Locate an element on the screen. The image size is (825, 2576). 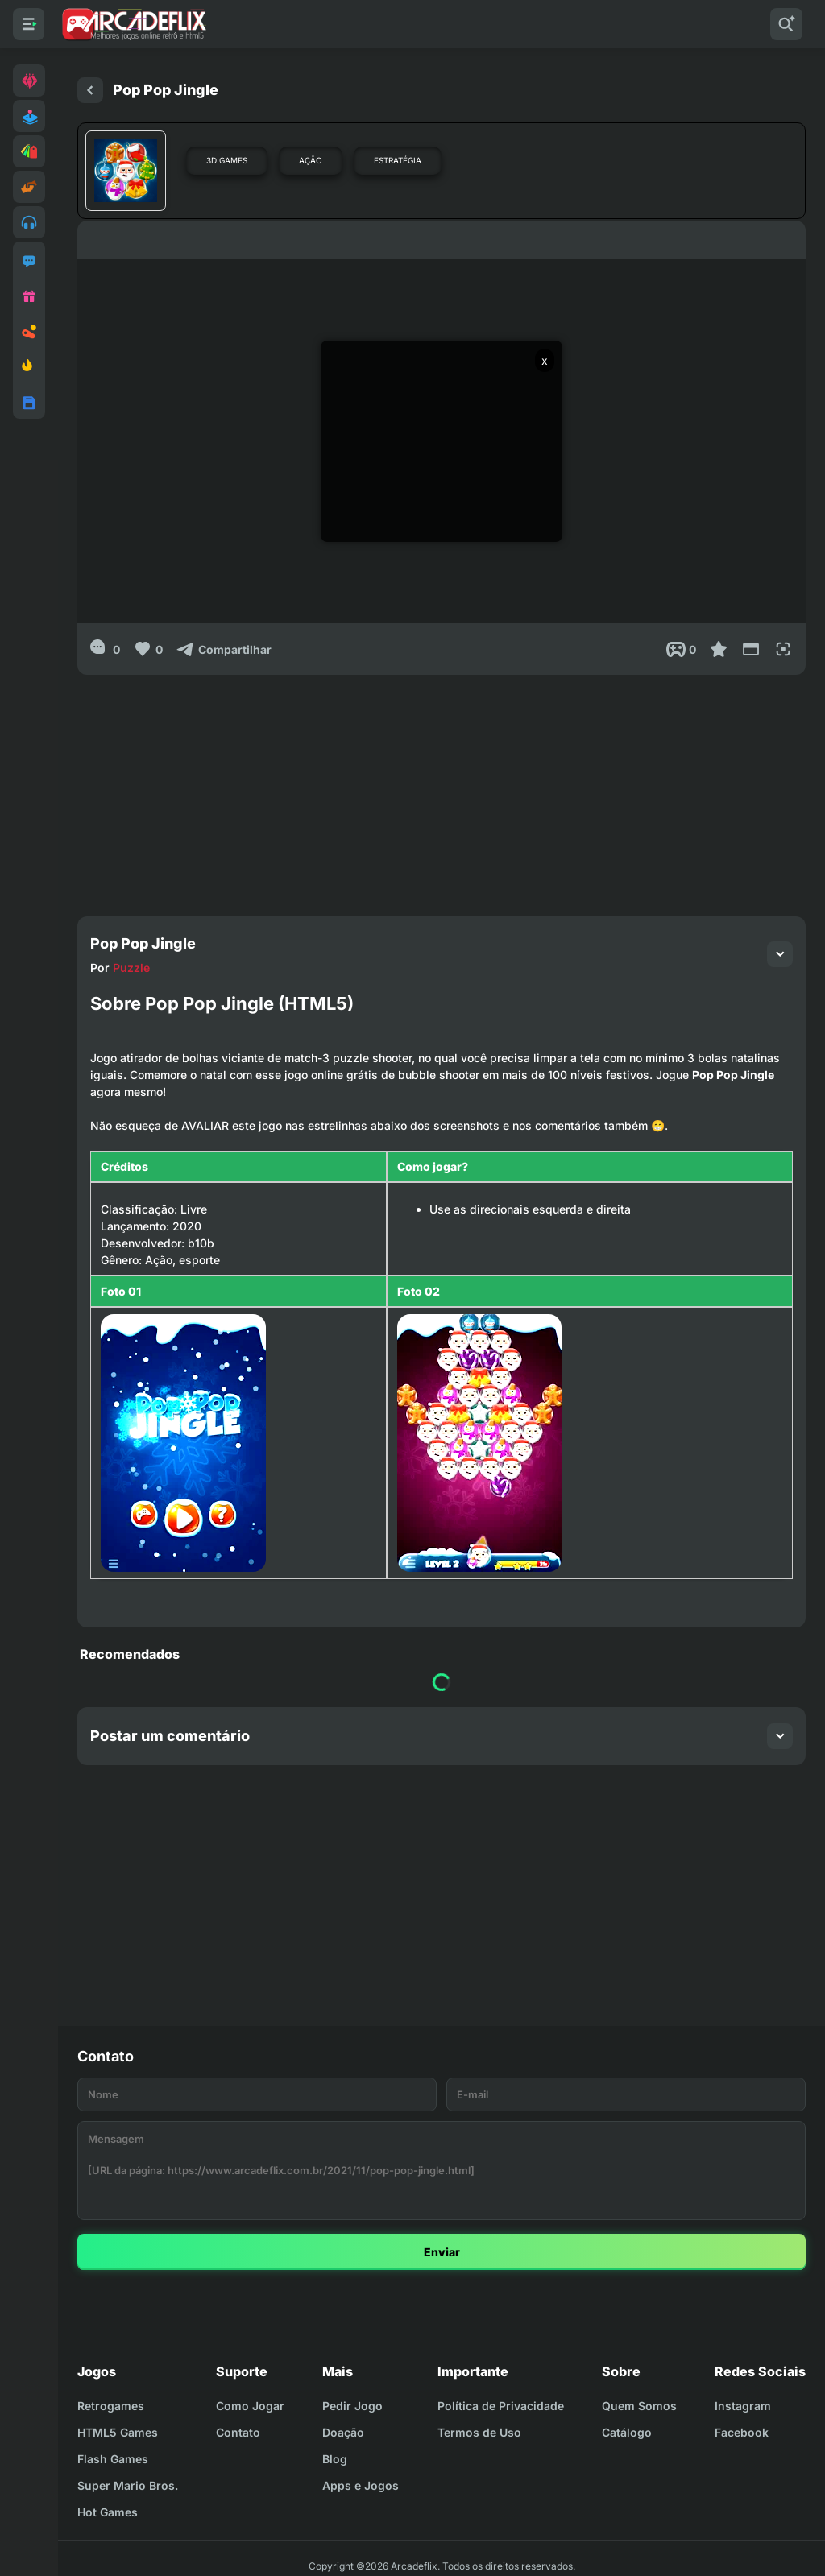
[Pesquisar] is located at coordinates (786, 24).